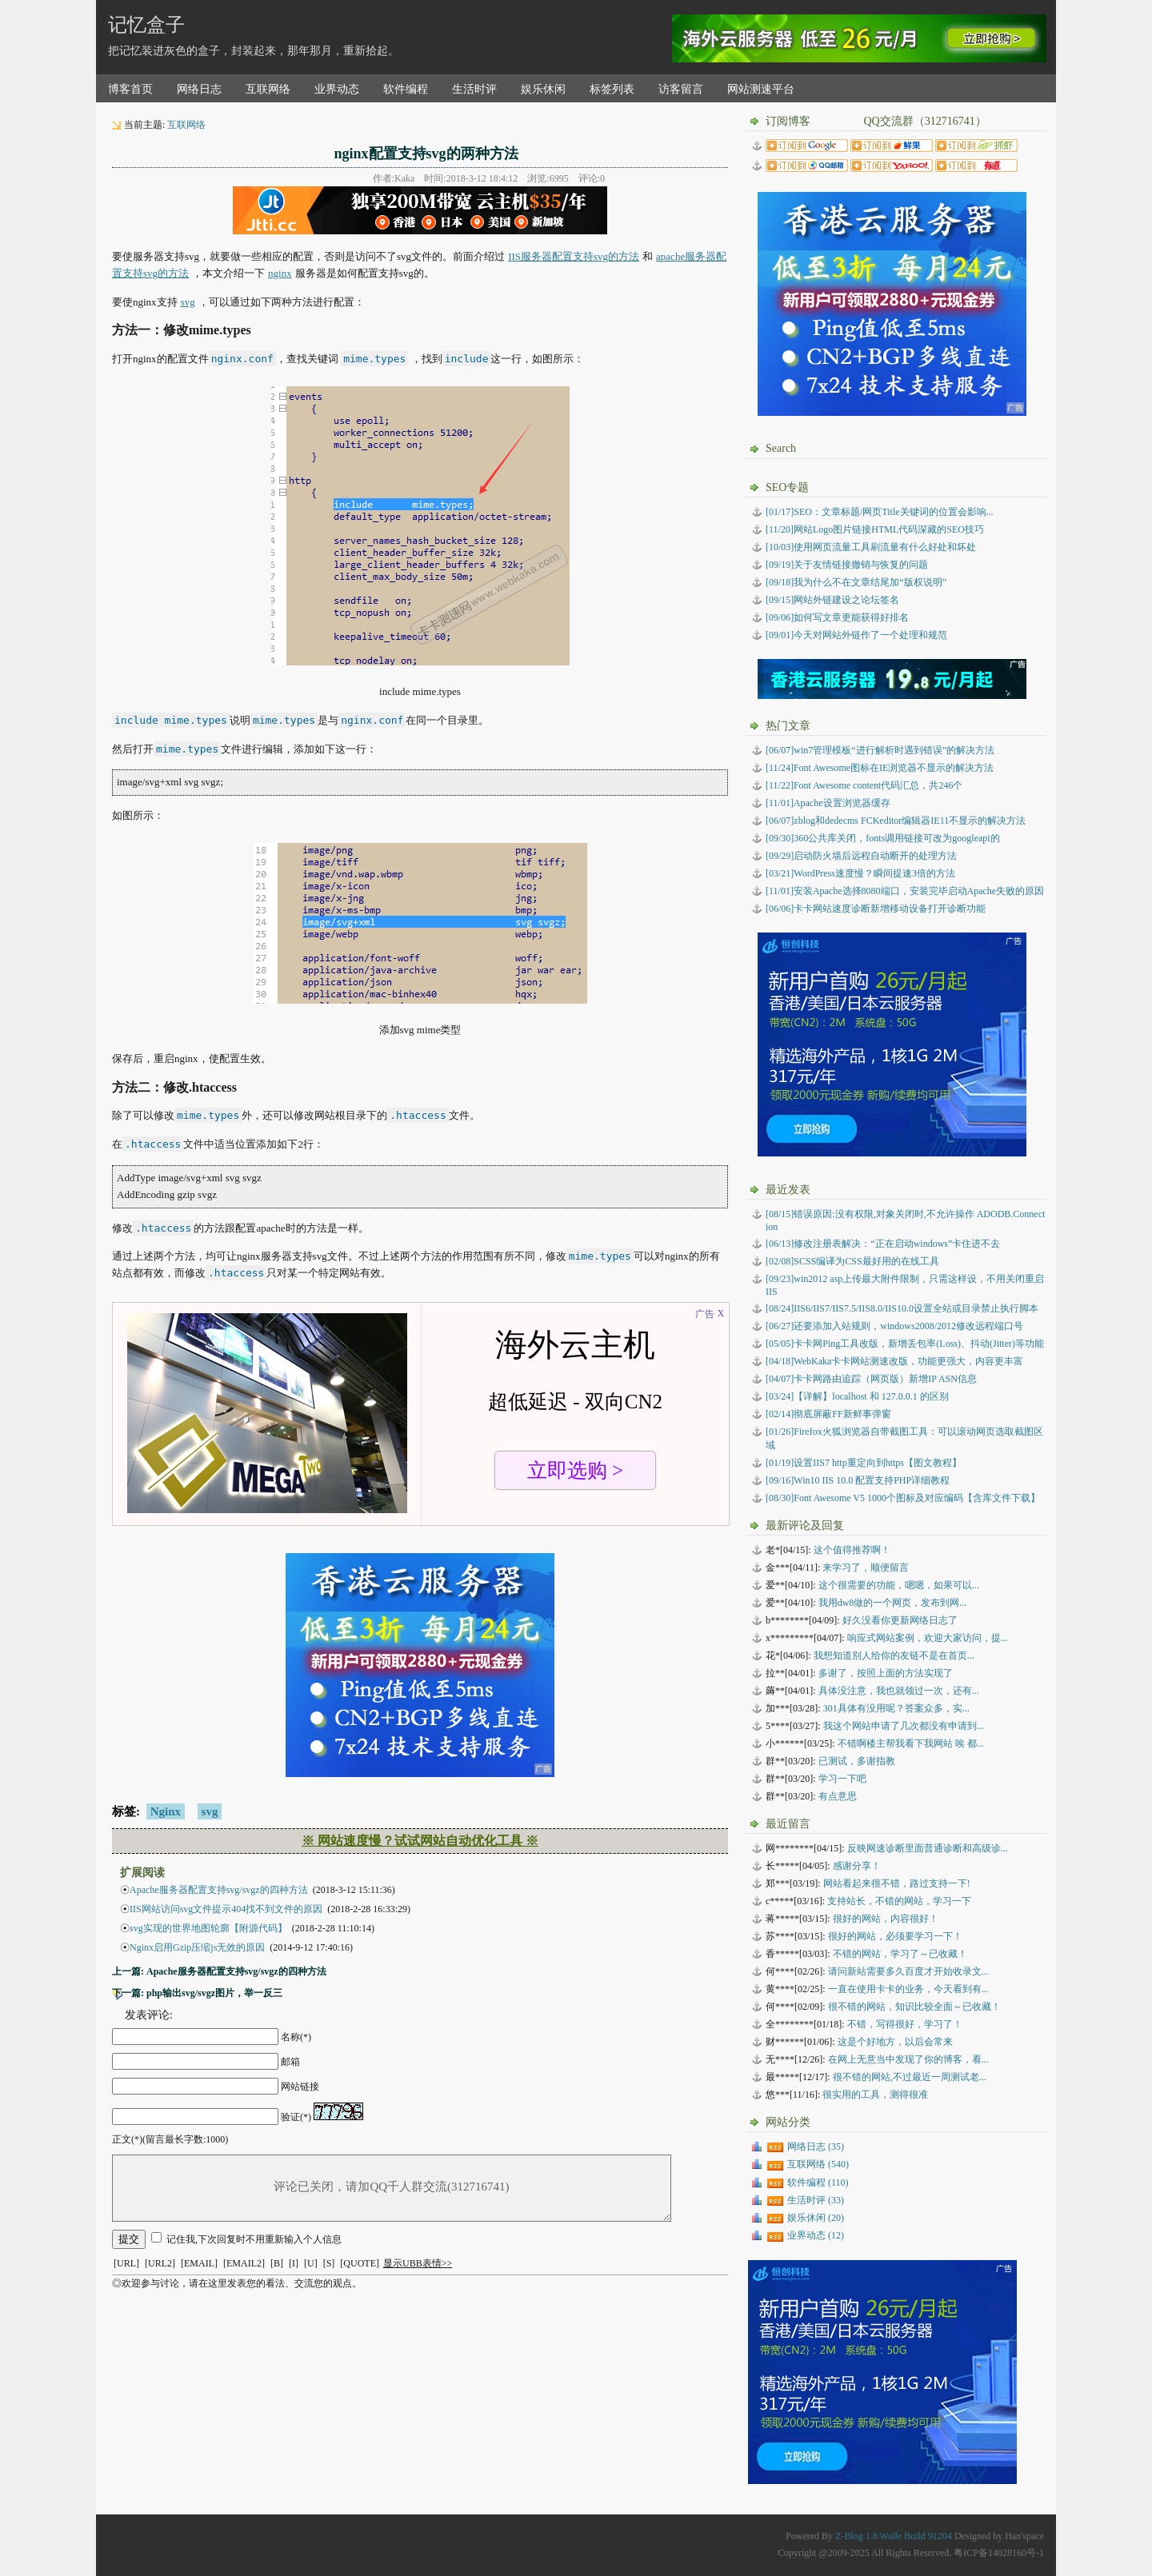  What do you see at coordinates (219, 1889) in the screenshot?
I see `Apache服务器配置支持svg/svgz的四种方法` at bounding box center [219, 1889].